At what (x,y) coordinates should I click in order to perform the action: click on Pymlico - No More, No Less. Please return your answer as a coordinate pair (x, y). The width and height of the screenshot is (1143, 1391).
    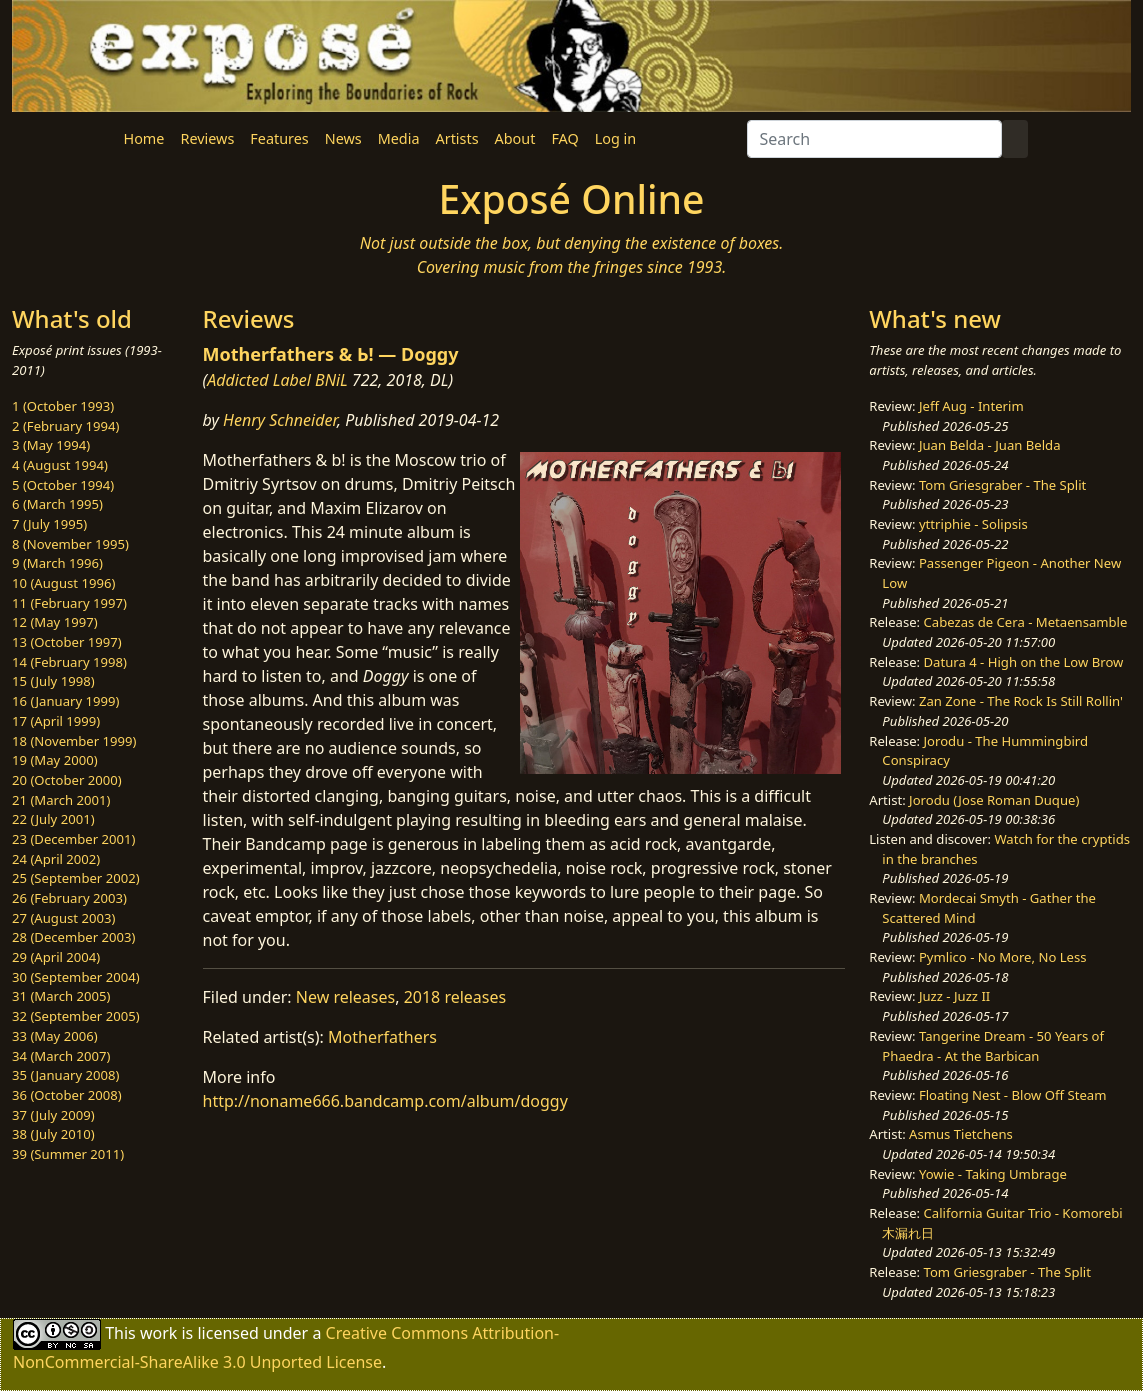
    Looking at the image, I should click on (1003, 957).